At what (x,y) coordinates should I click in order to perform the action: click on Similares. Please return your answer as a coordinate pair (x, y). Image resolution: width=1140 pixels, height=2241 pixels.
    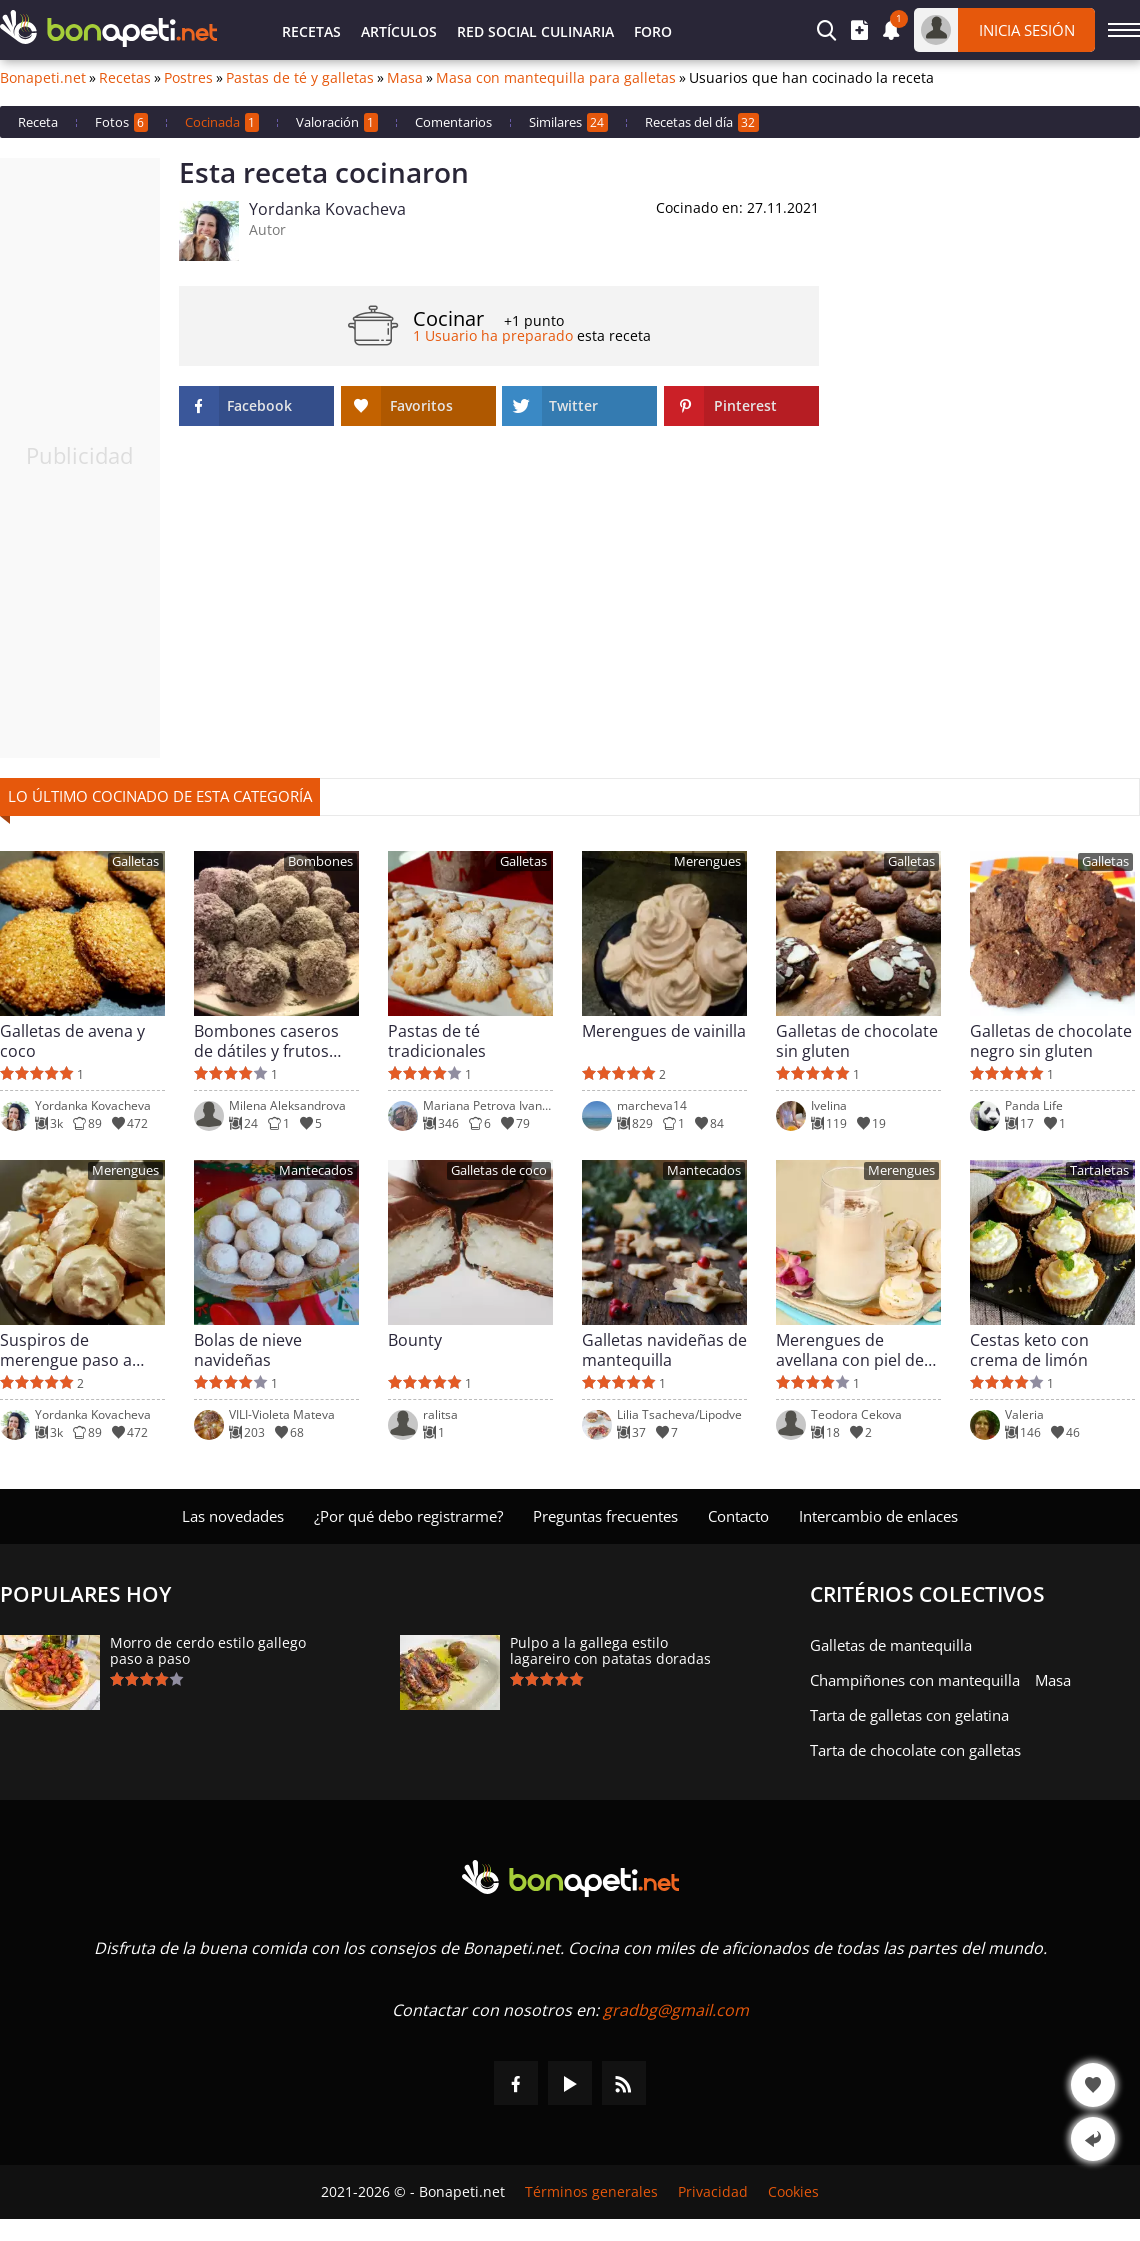
    Looking at the image, I should click on (568, 122).